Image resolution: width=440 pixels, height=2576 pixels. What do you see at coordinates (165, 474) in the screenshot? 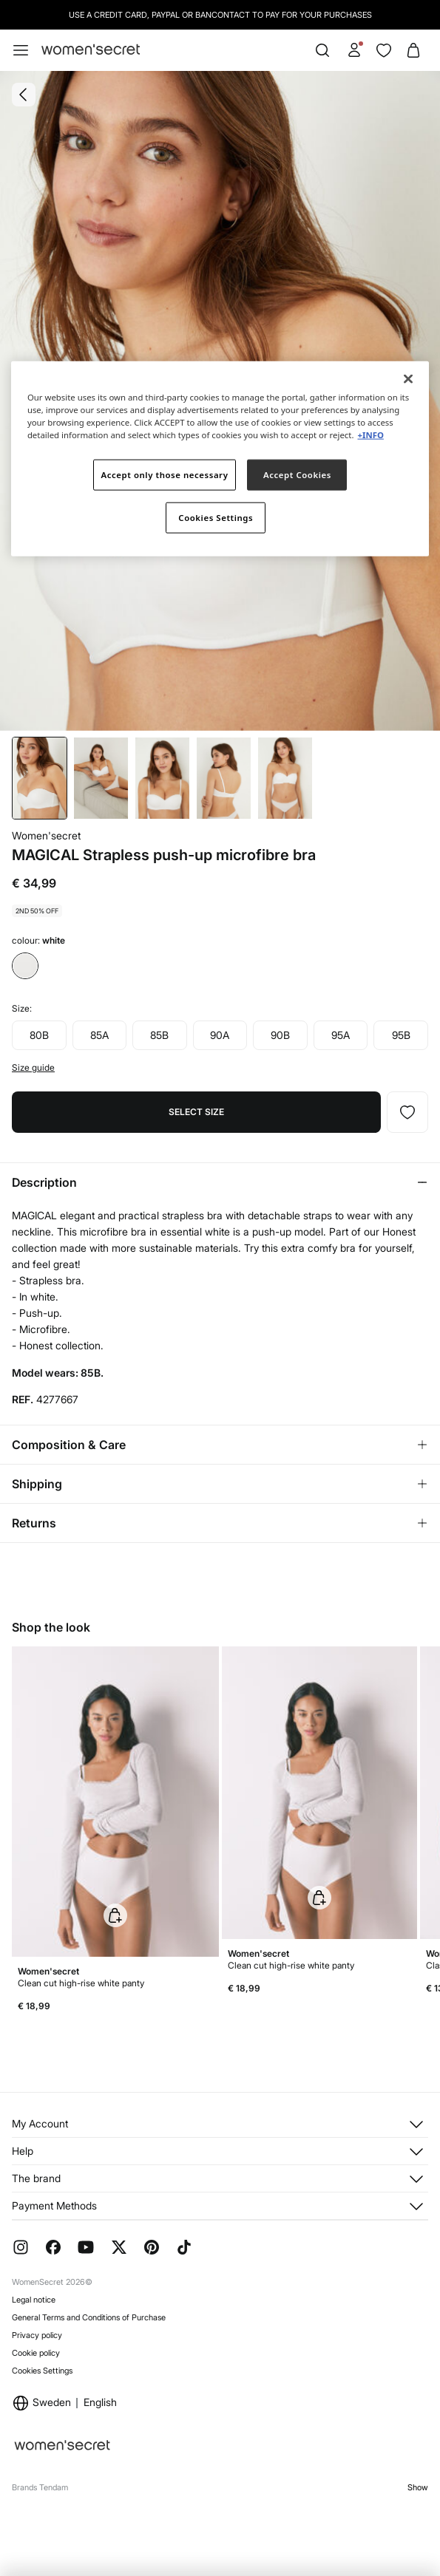
I see `Accept only those necessary` at bounding box center [165, 474].